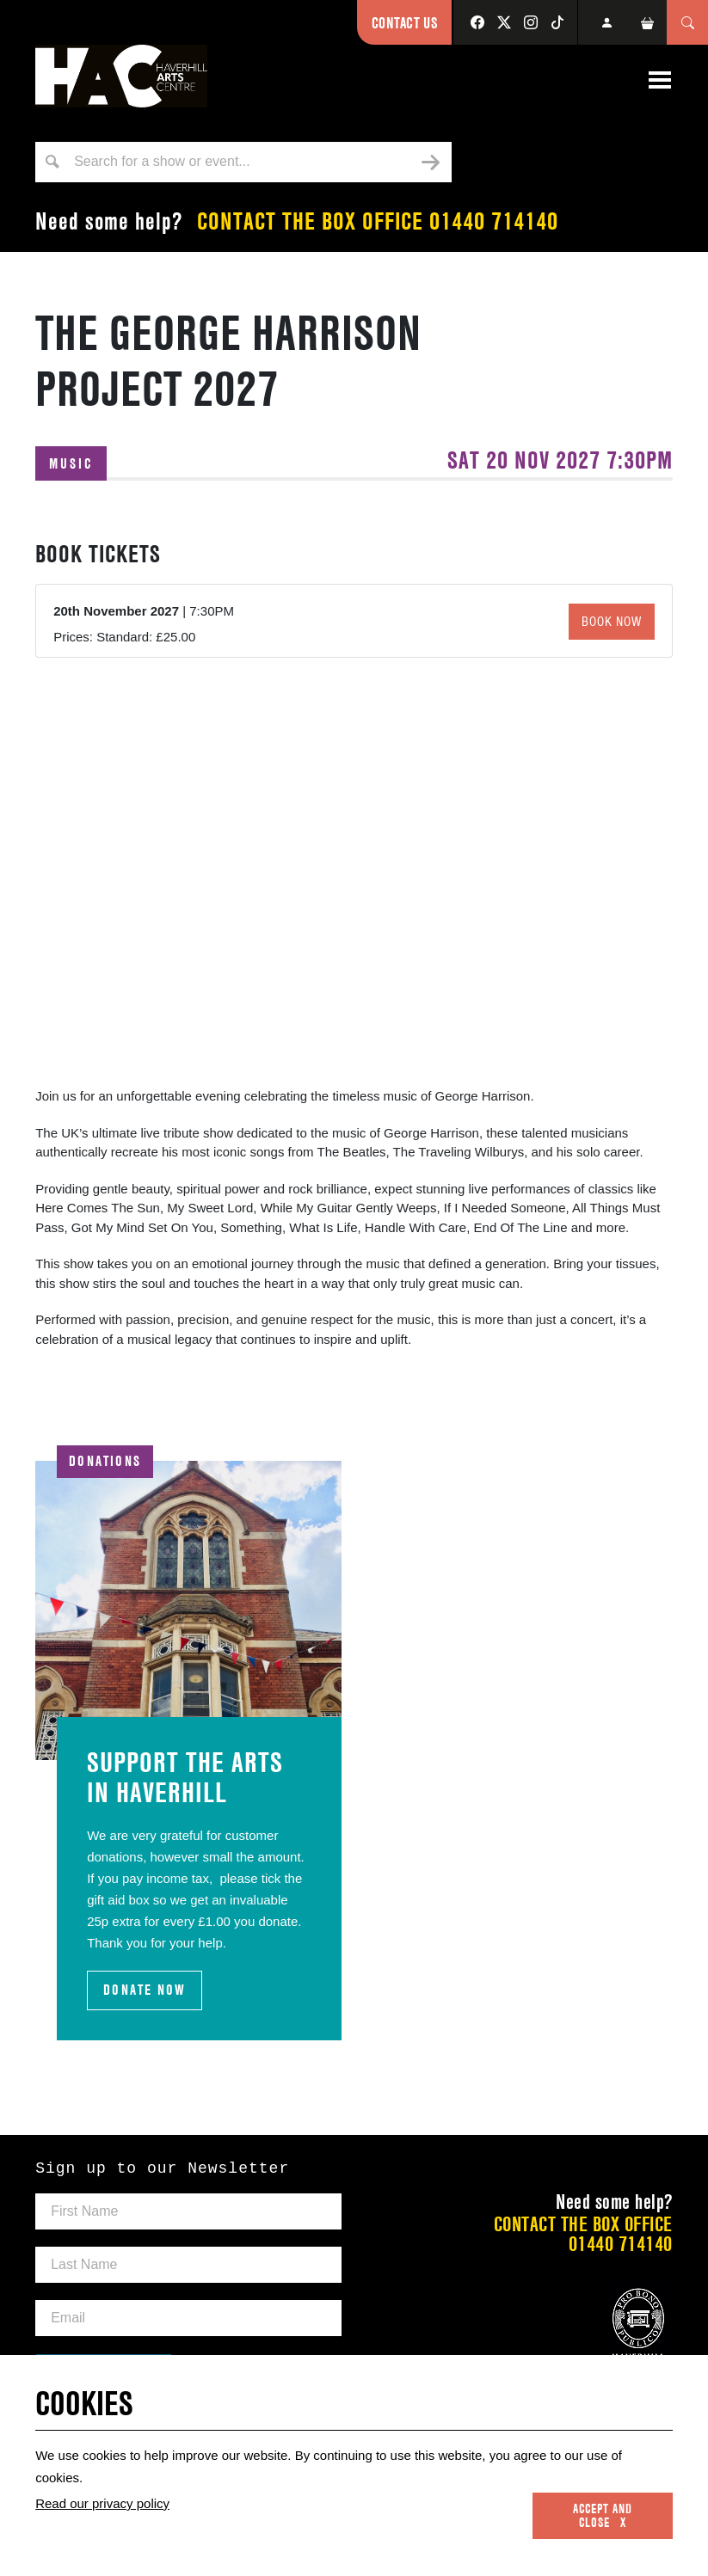 This screenshot has height=2576, width=708. Describe the element at coordinates (404, 23) in the screenshot. I see `Contact Us` at that location.